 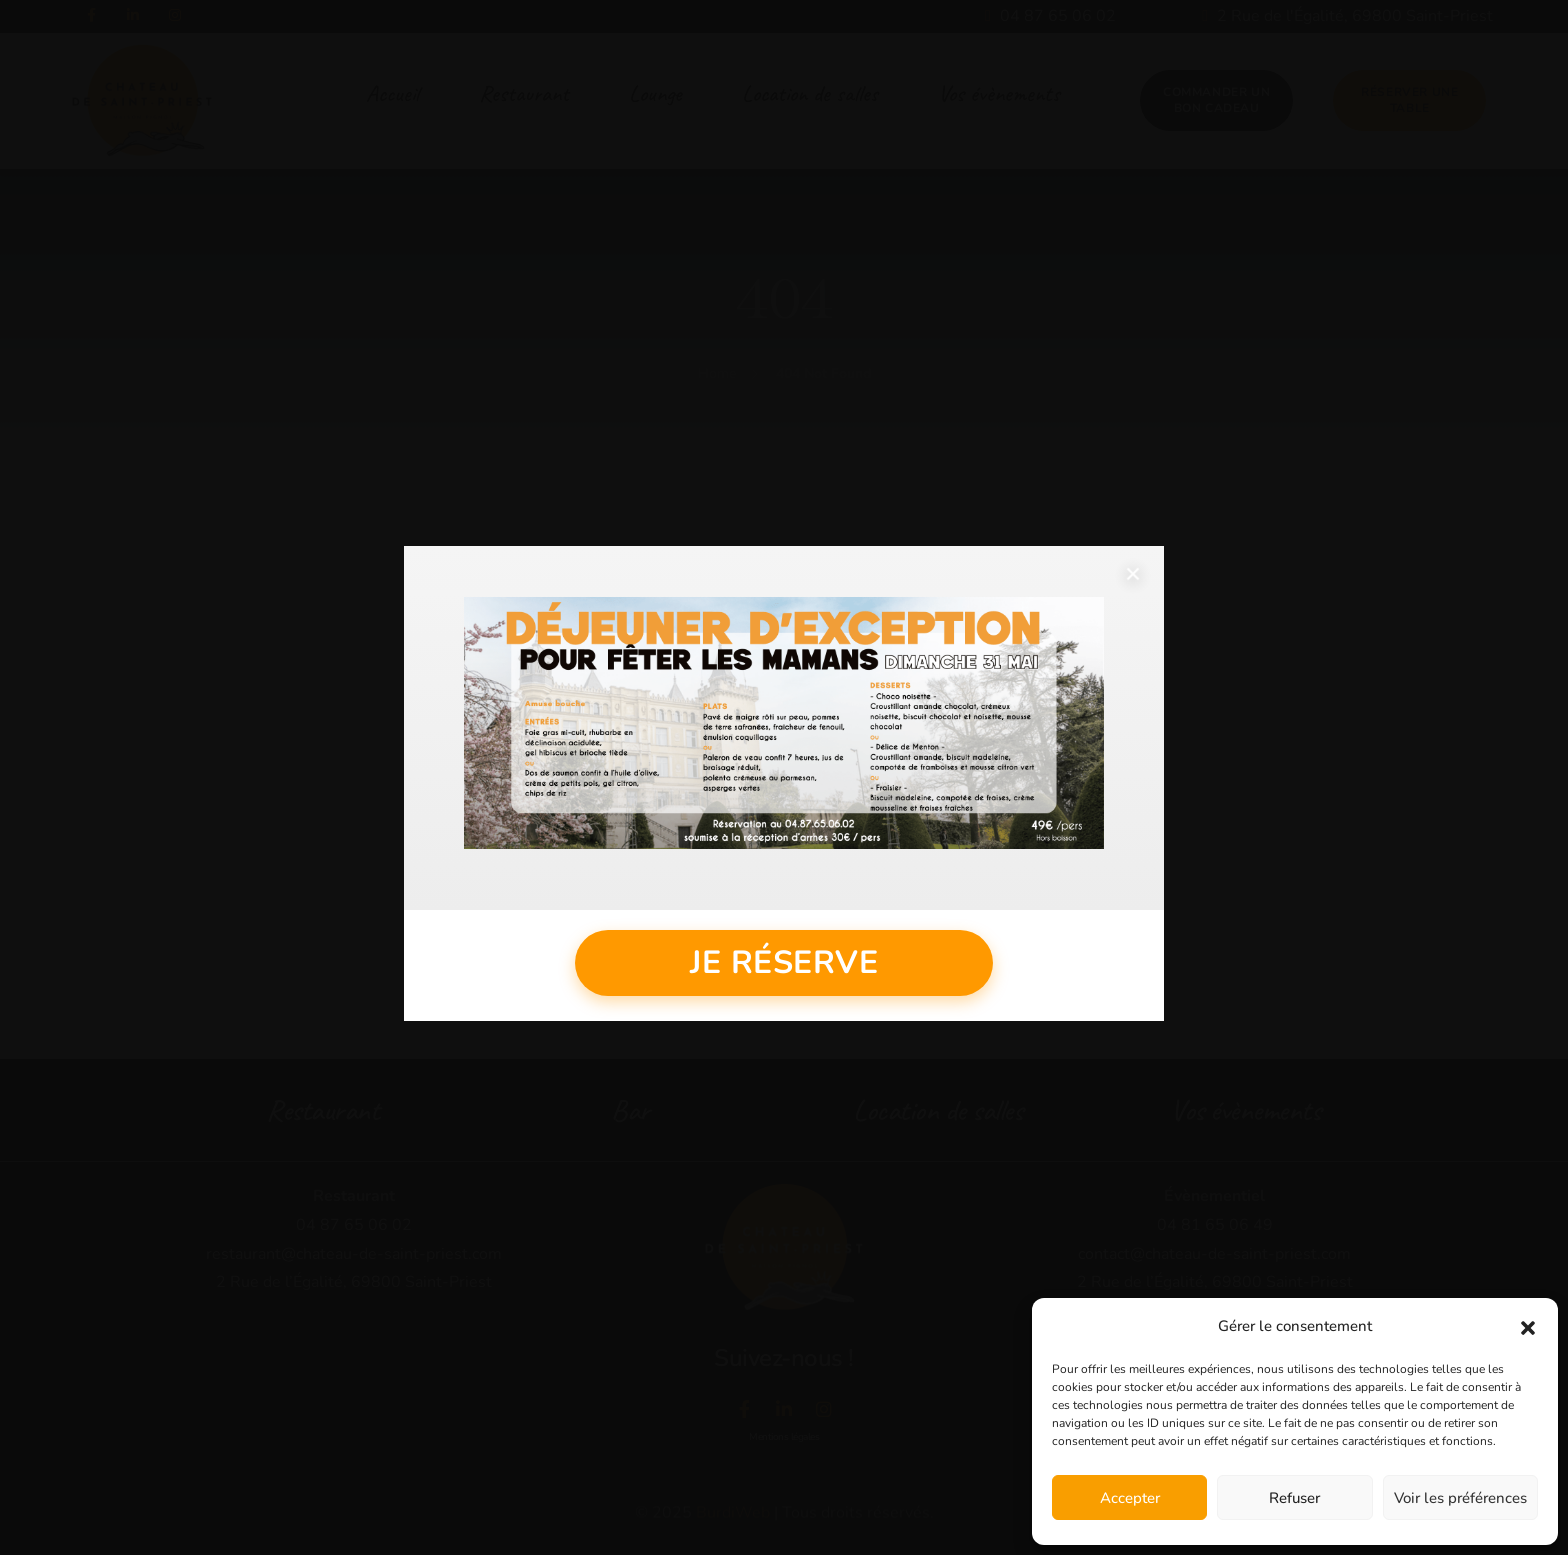 What do you see at coordinates (1294, 1498) in the screenshot?
I see `Refuser` at bounding box center [1294, 1498].